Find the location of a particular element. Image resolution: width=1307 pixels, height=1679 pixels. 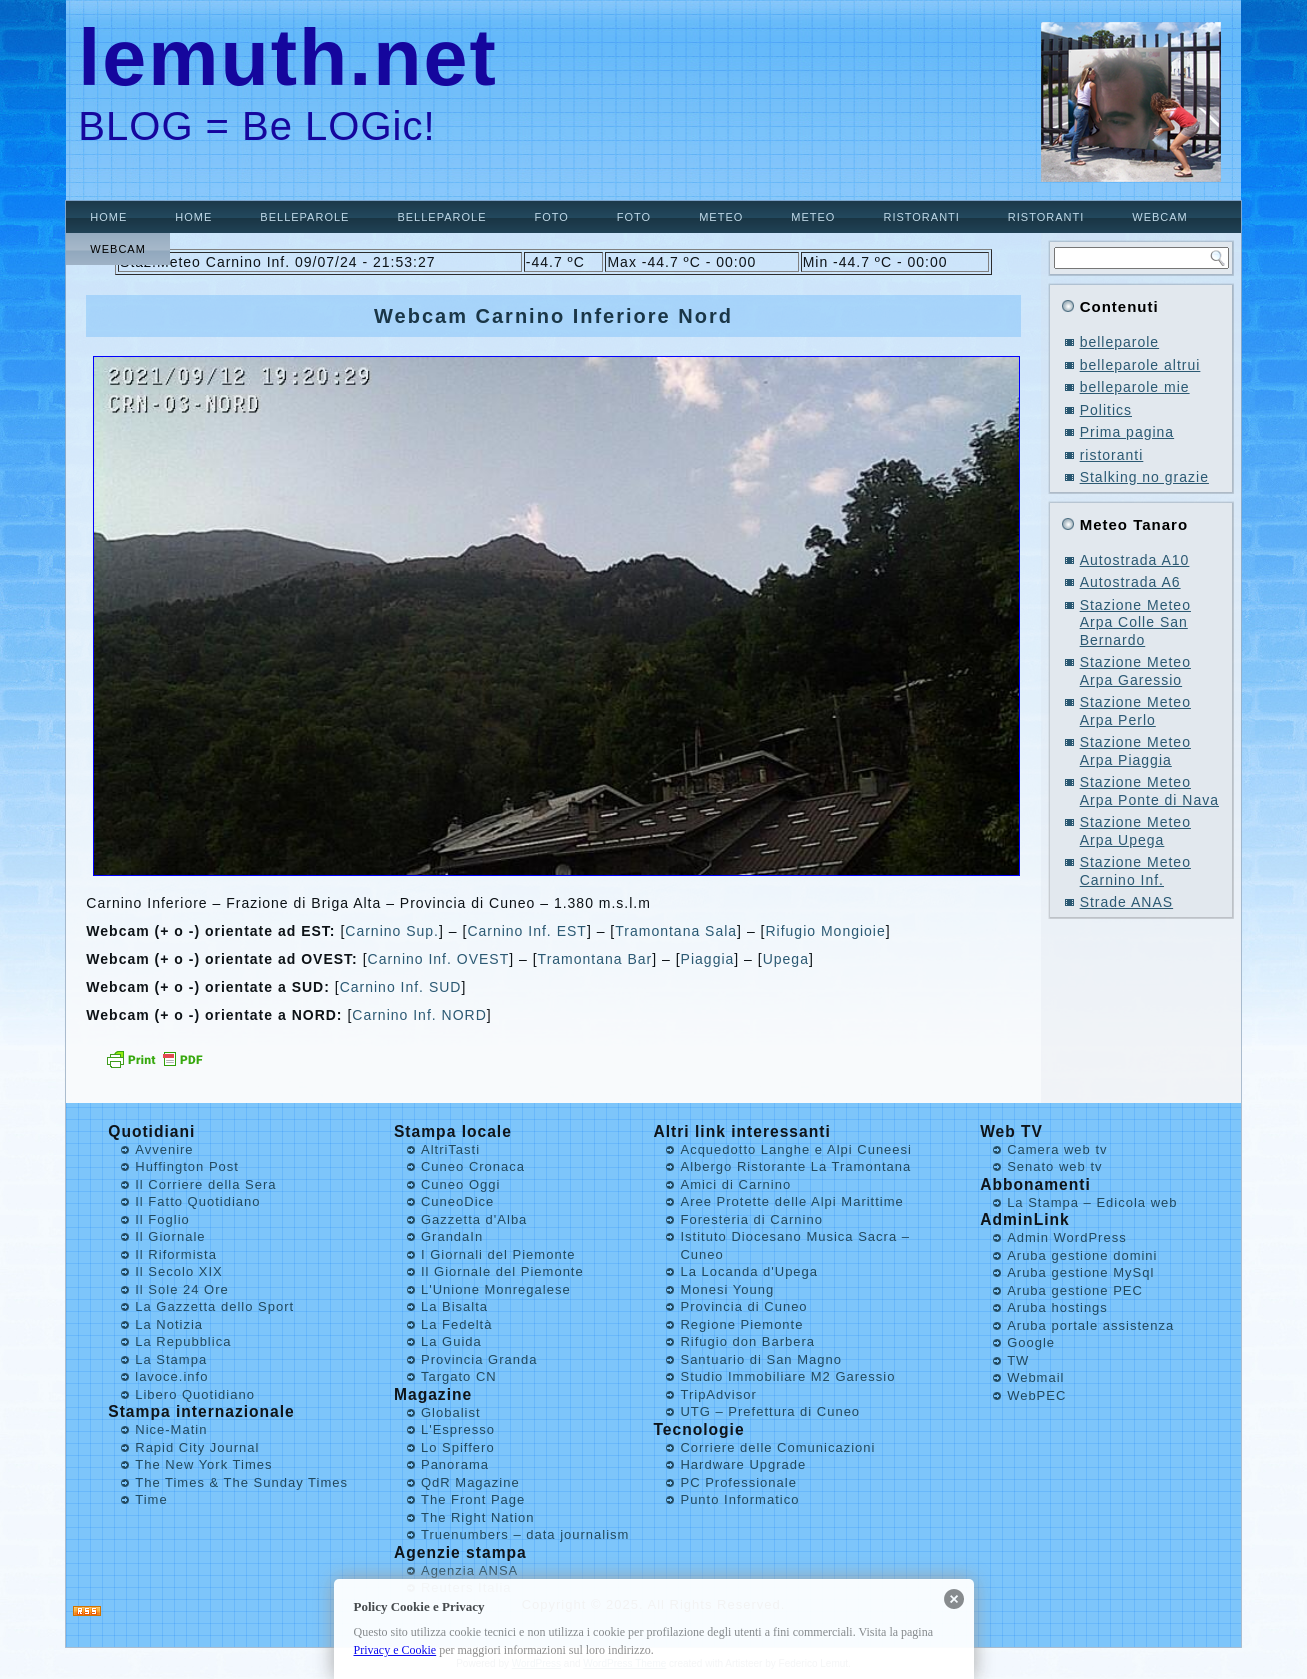

Il Fatto Quotidiano is located at coordinates (197, 1201).